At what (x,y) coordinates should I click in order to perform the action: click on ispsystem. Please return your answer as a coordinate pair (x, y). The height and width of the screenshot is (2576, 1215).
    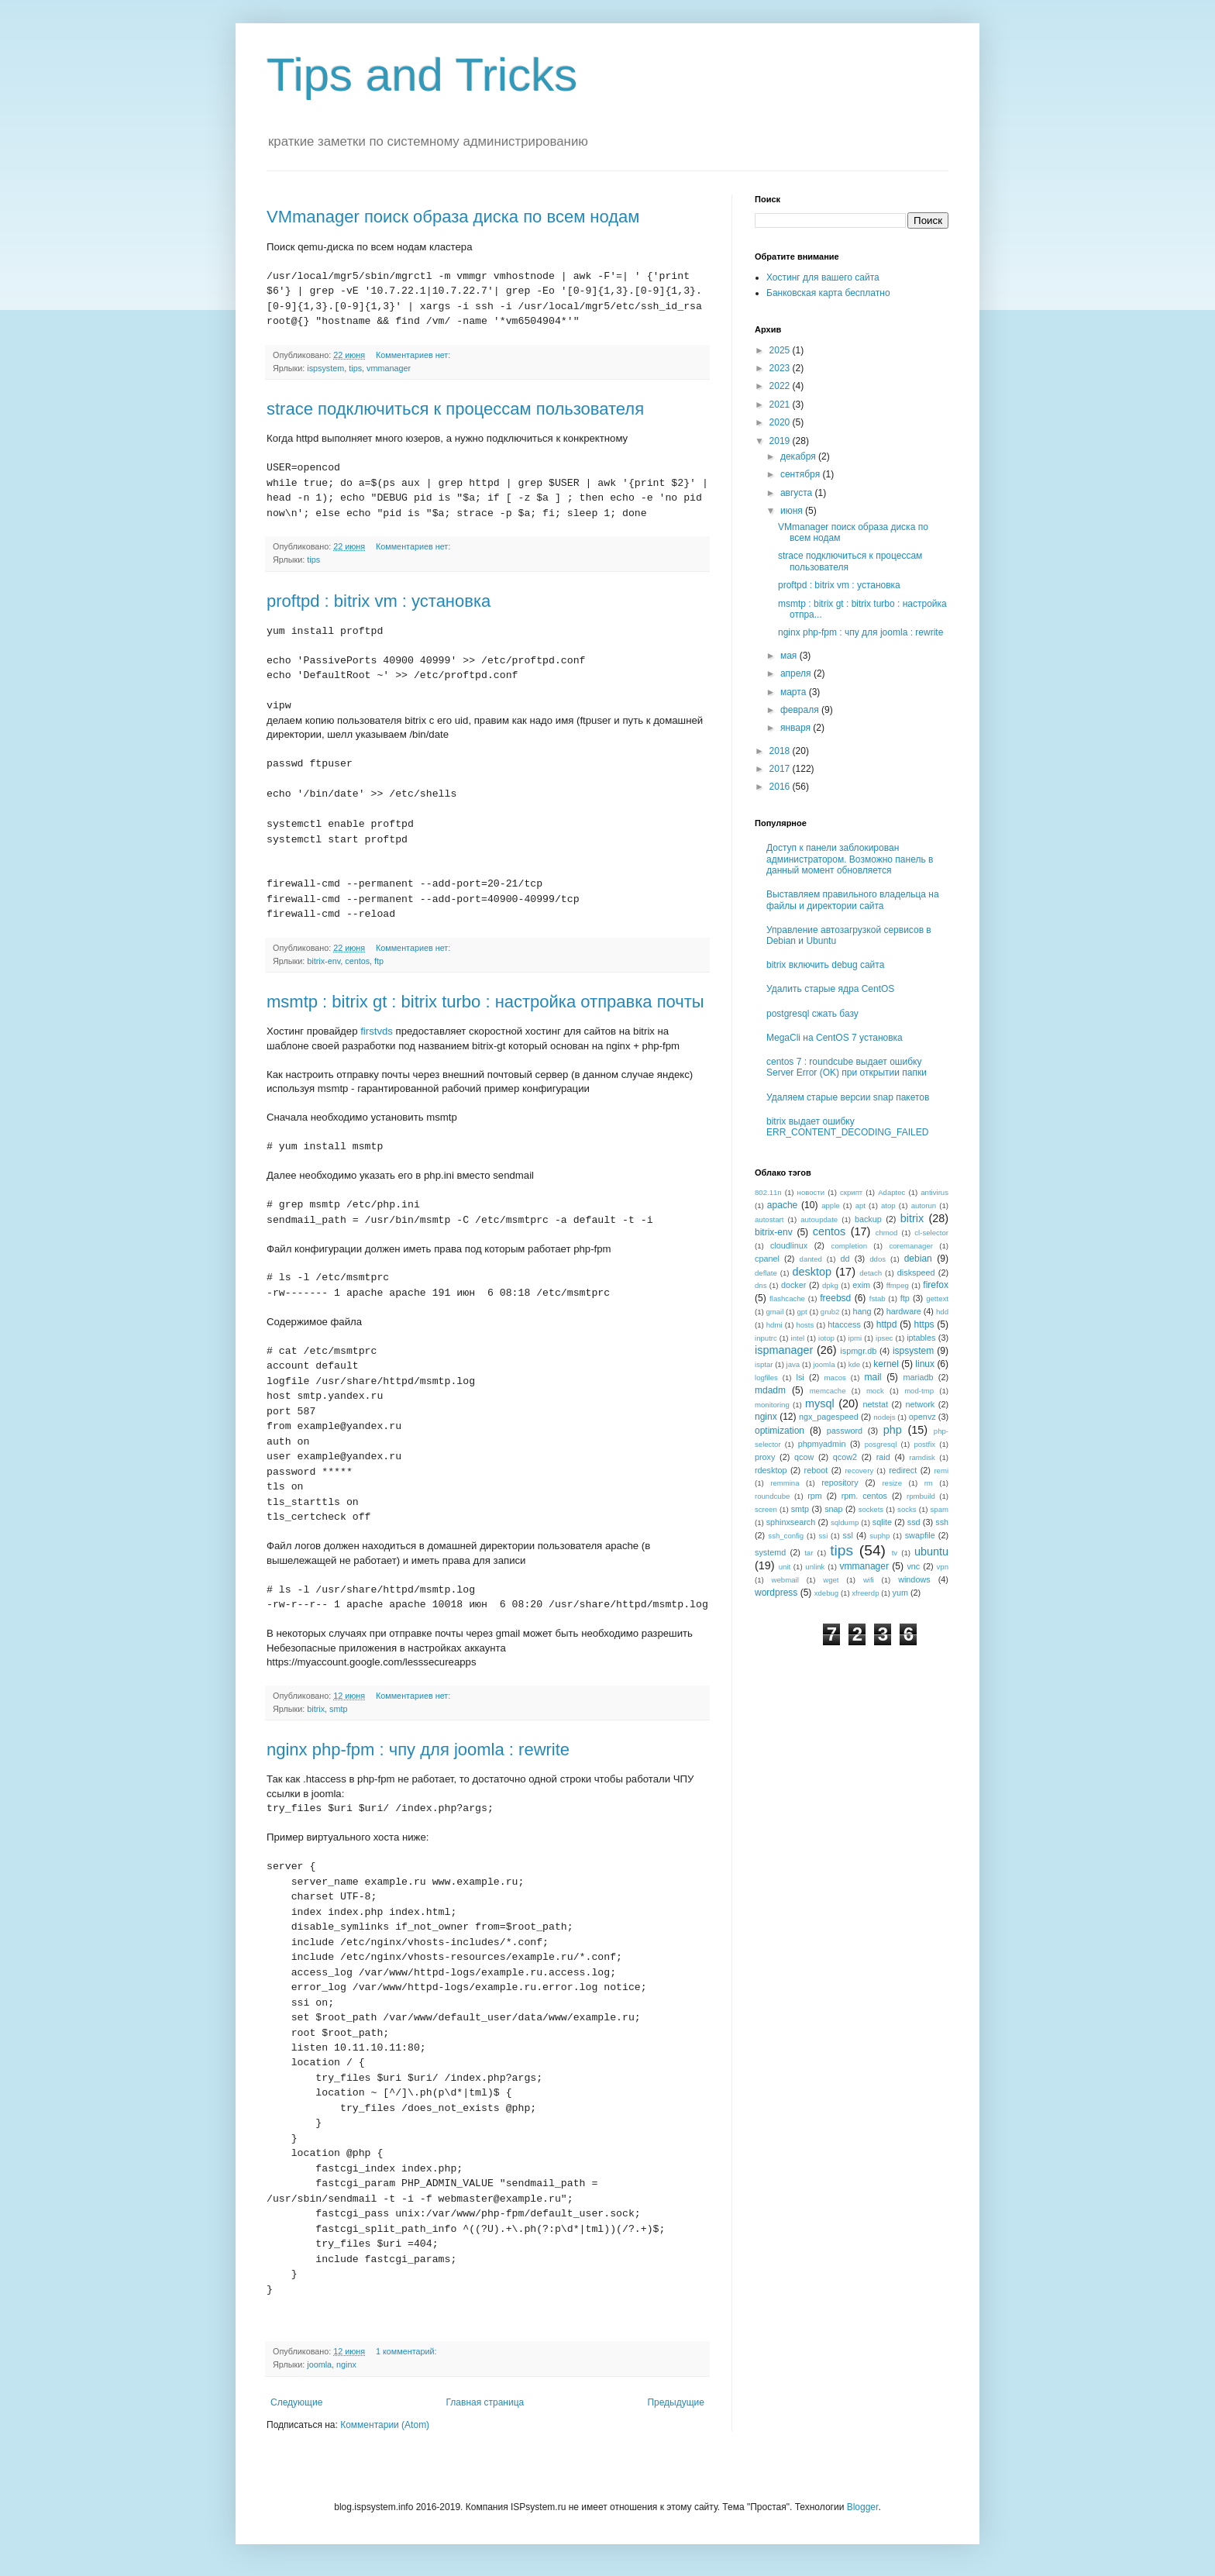
    Looking at the image, I should click on (325, 368).